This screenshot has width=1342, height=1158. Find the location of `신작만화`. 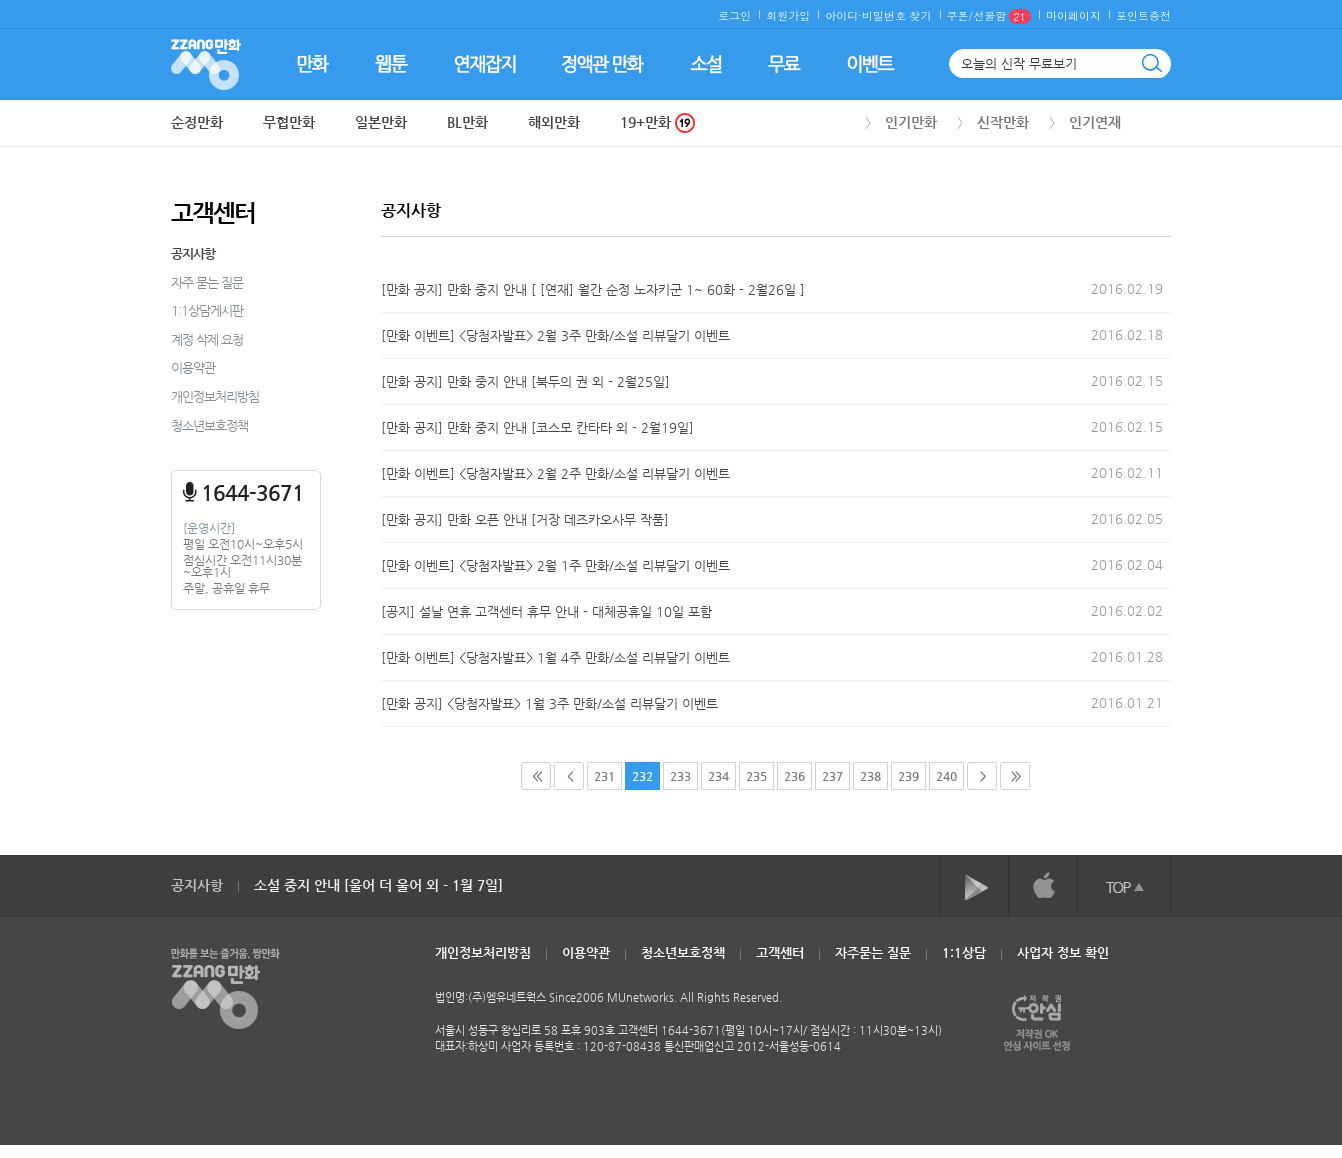

신작만화 is located at coordinates (1003, 122).